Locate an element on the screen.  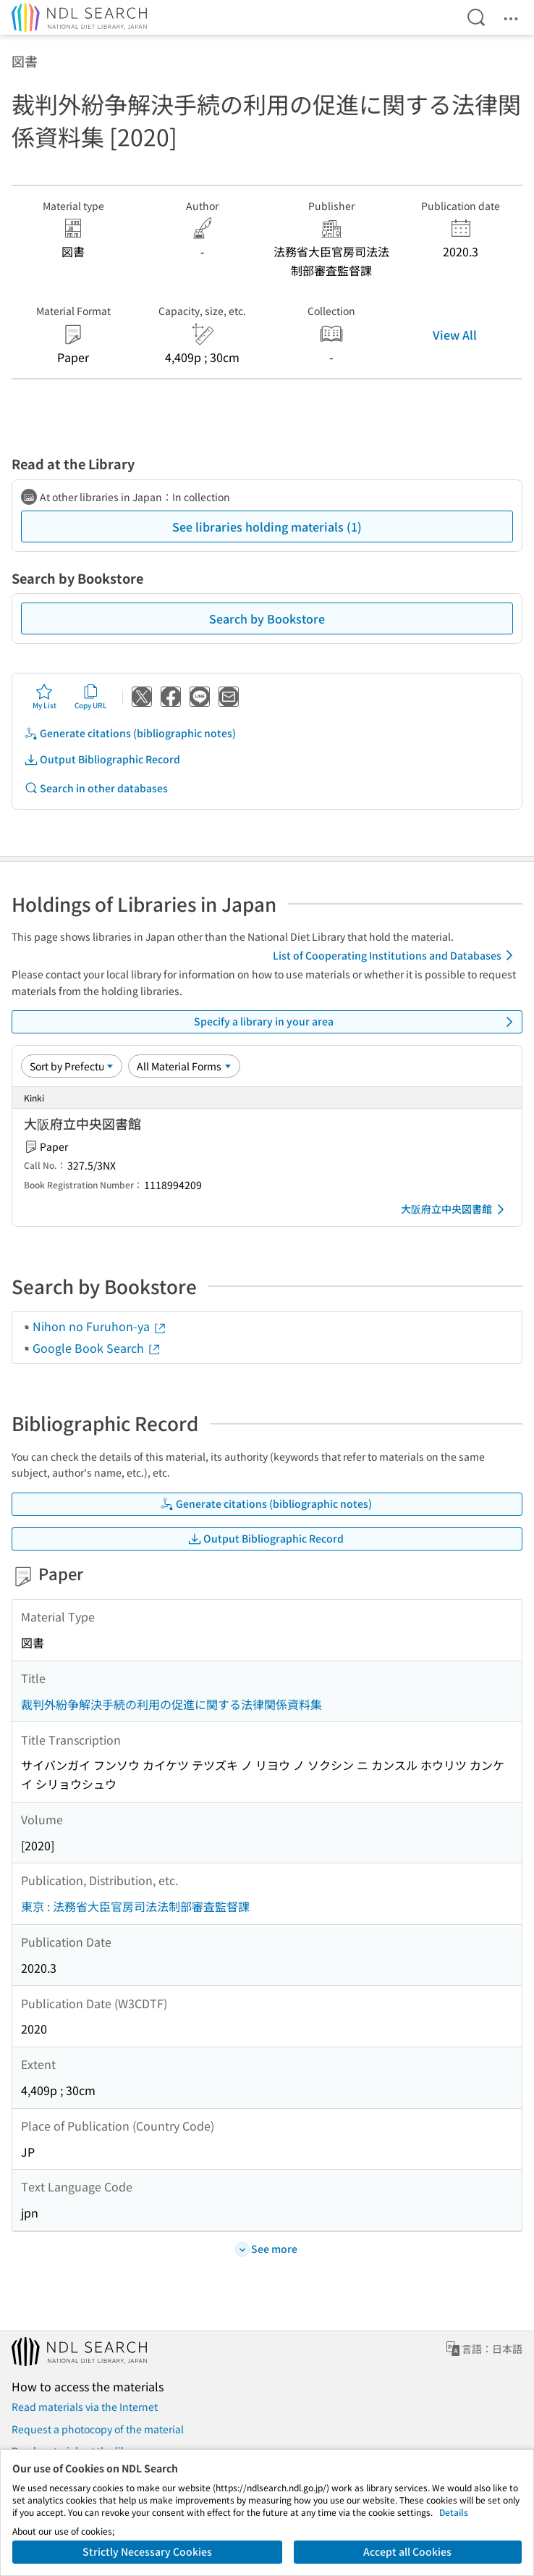
Request a photocopy of the material is located at coordinates (98, 2429).